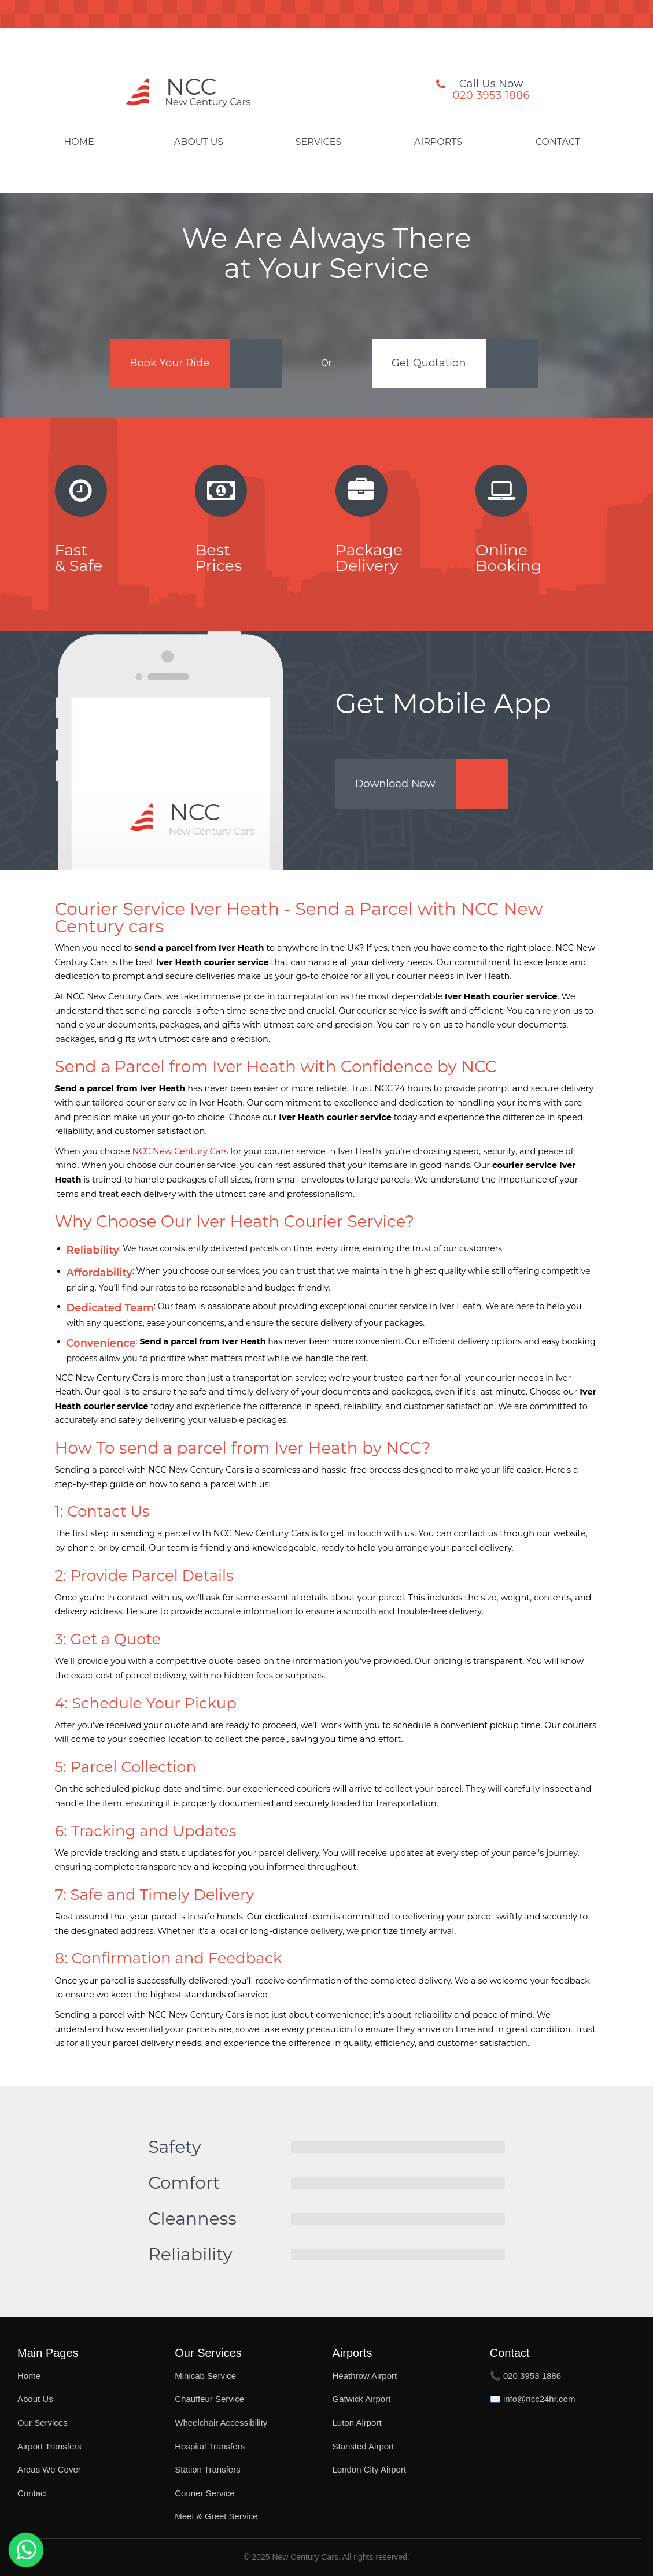  I want to click on Our Services, so click(42, 2422).